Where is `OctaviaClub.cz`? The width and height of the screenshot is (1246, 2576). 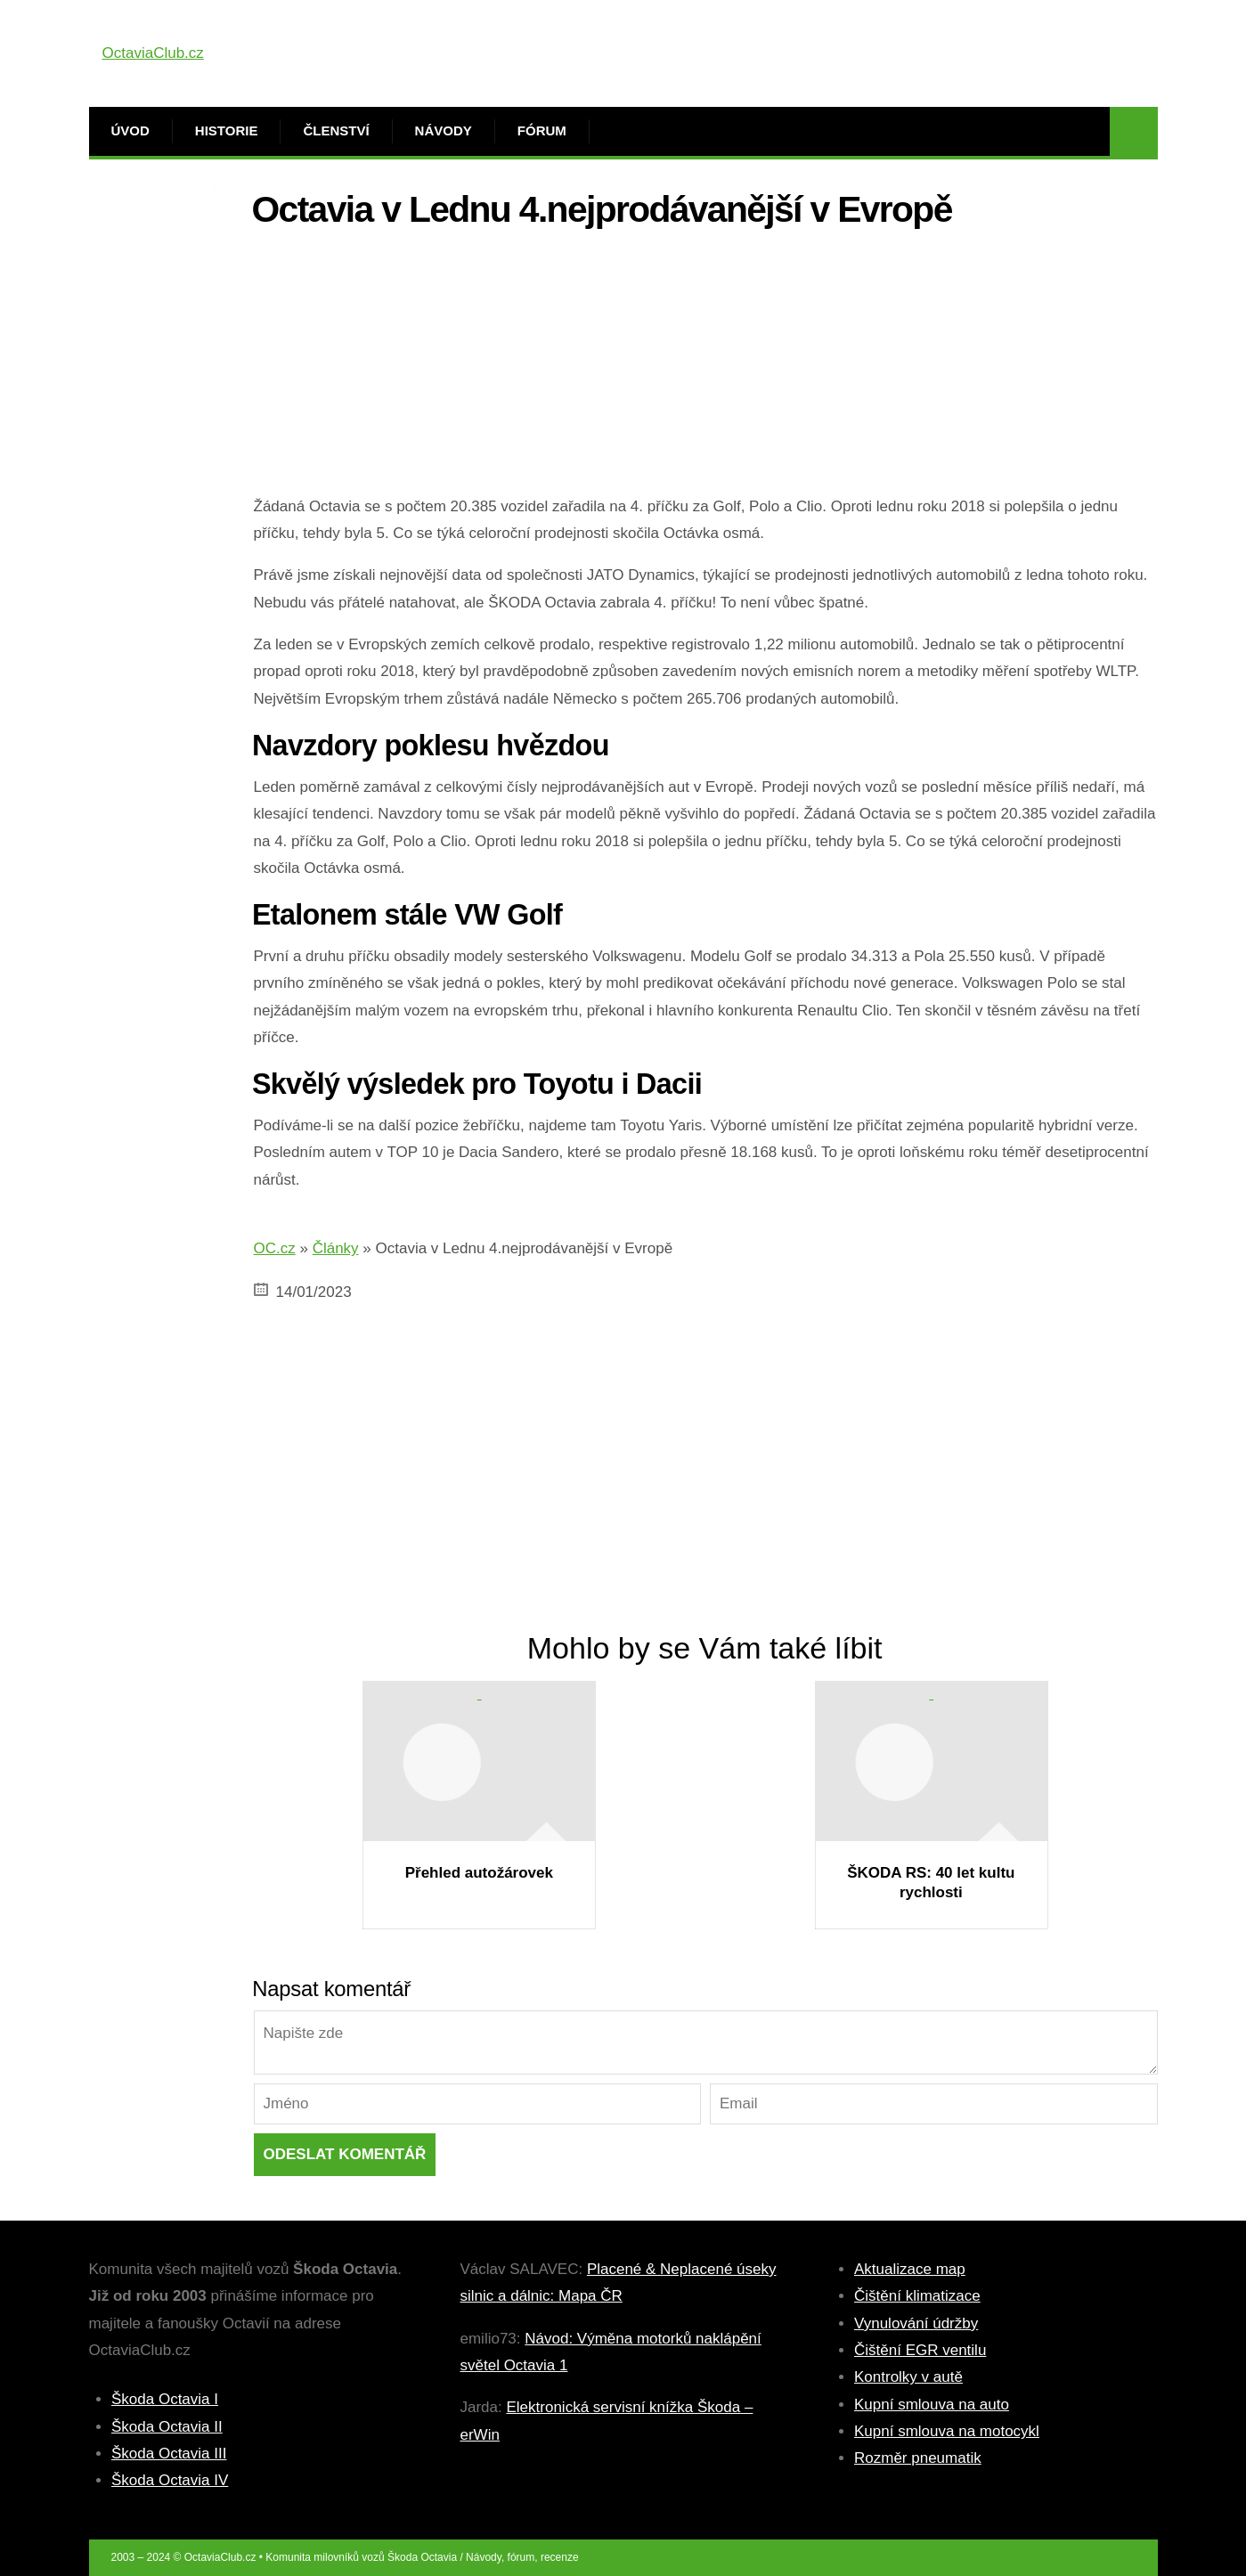
OctaviaClub.cz is located at coordinates (153, 53).